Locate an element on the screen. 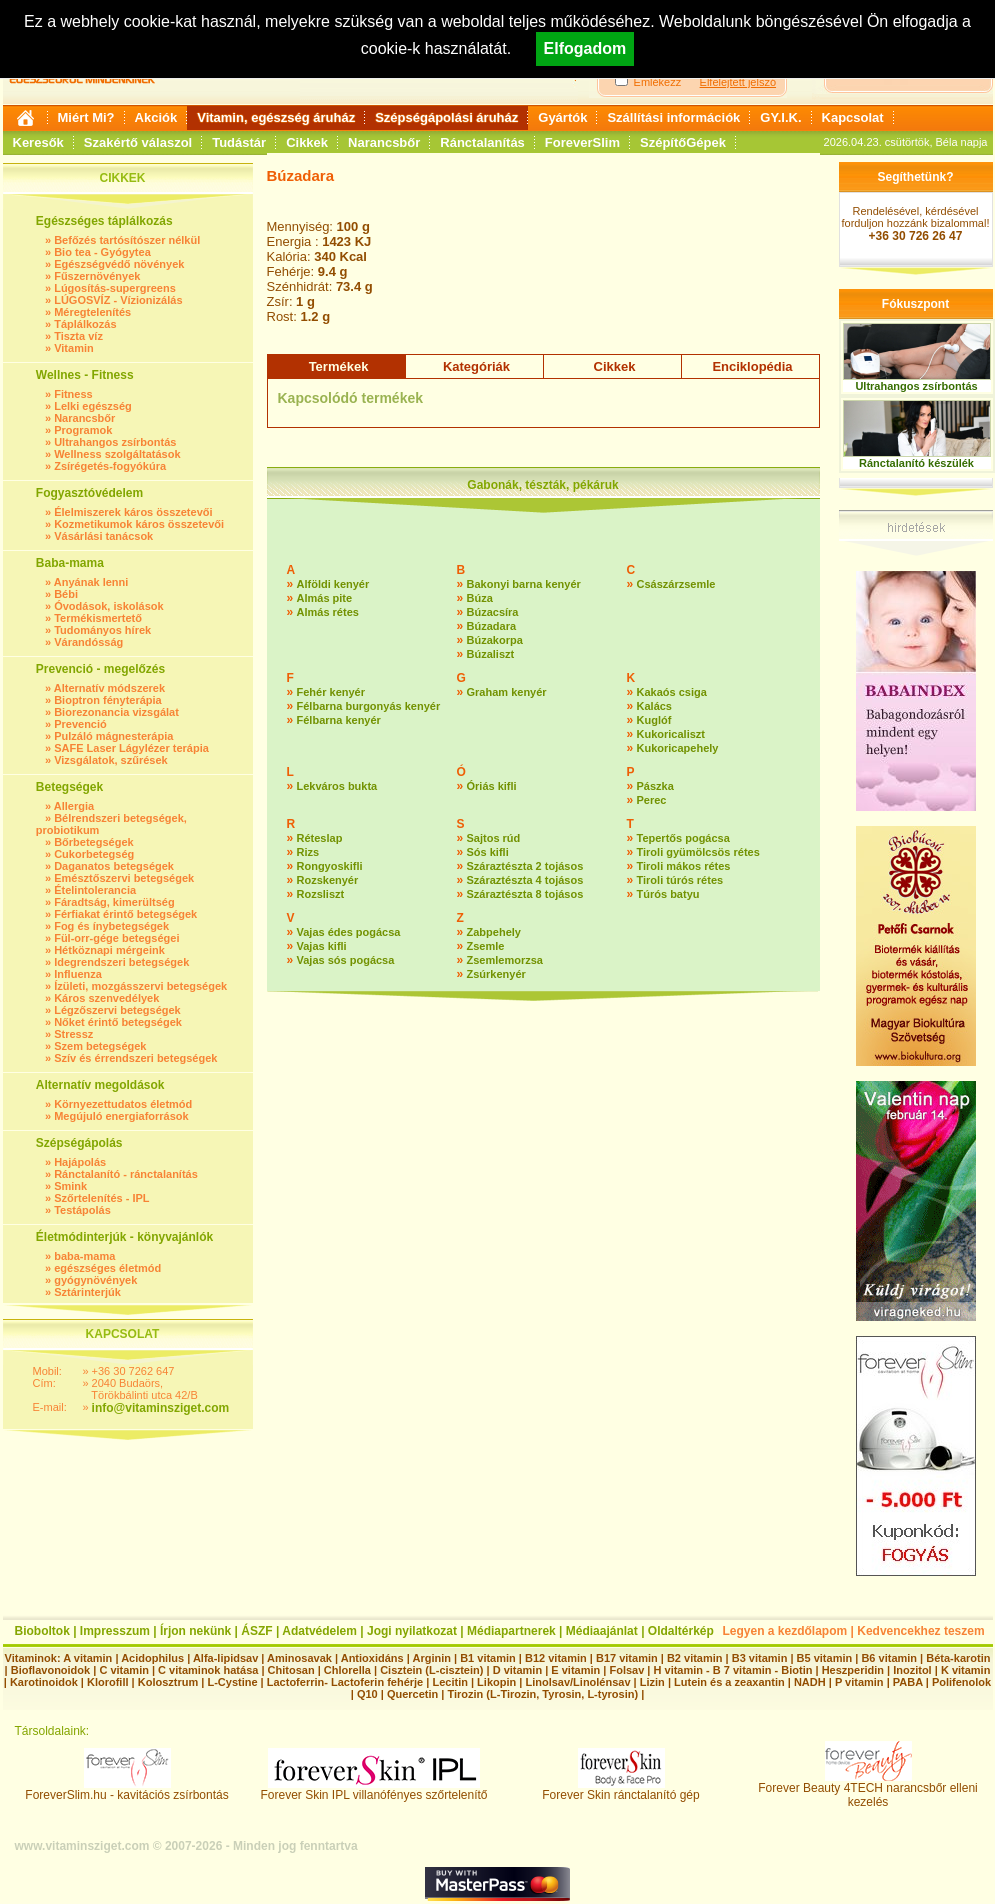 The width and height of the screenshot is (995, 1904). Folsav is located at coordinates (626, 1670).